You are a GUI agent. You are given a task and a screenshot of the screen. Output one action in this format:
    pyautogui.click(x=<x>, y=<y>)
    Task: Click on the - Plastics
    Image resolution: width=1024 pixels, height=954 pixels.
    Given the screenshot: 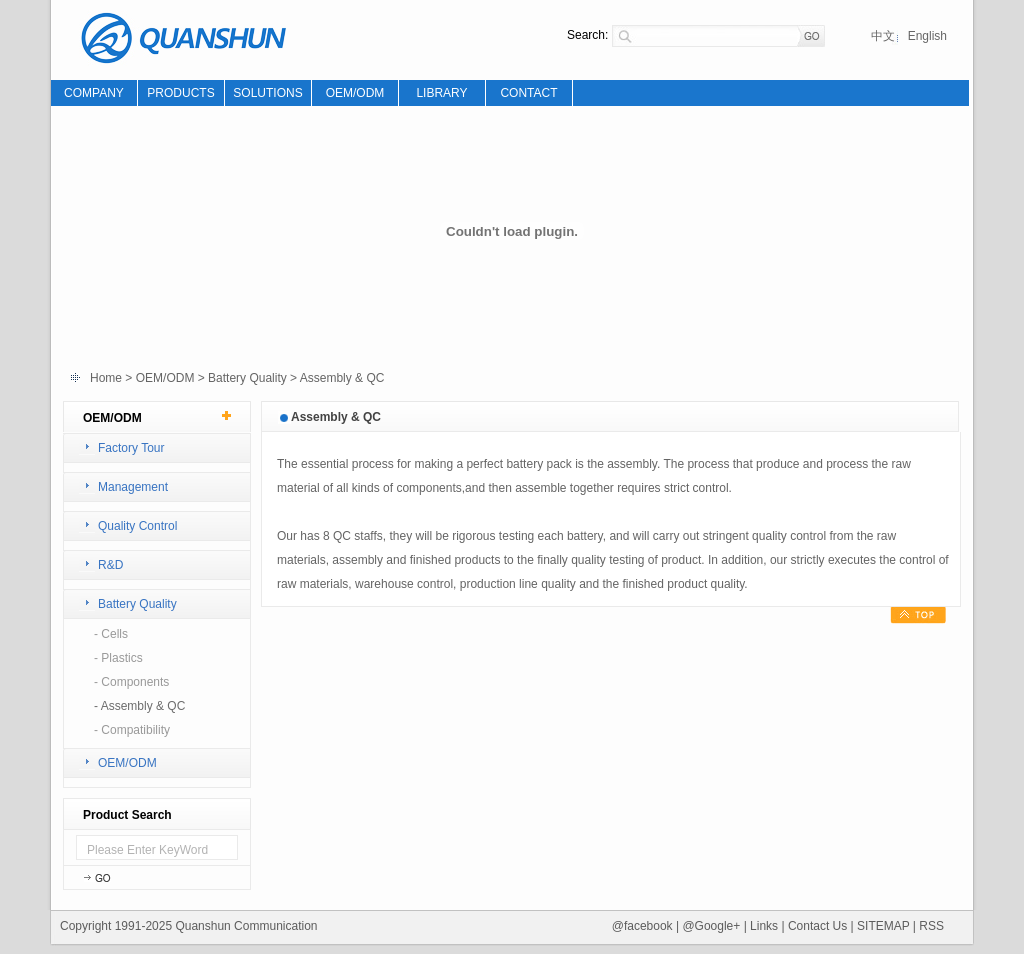 What is the action you would take?
    pyautogui.click(x=118, y=658)
    